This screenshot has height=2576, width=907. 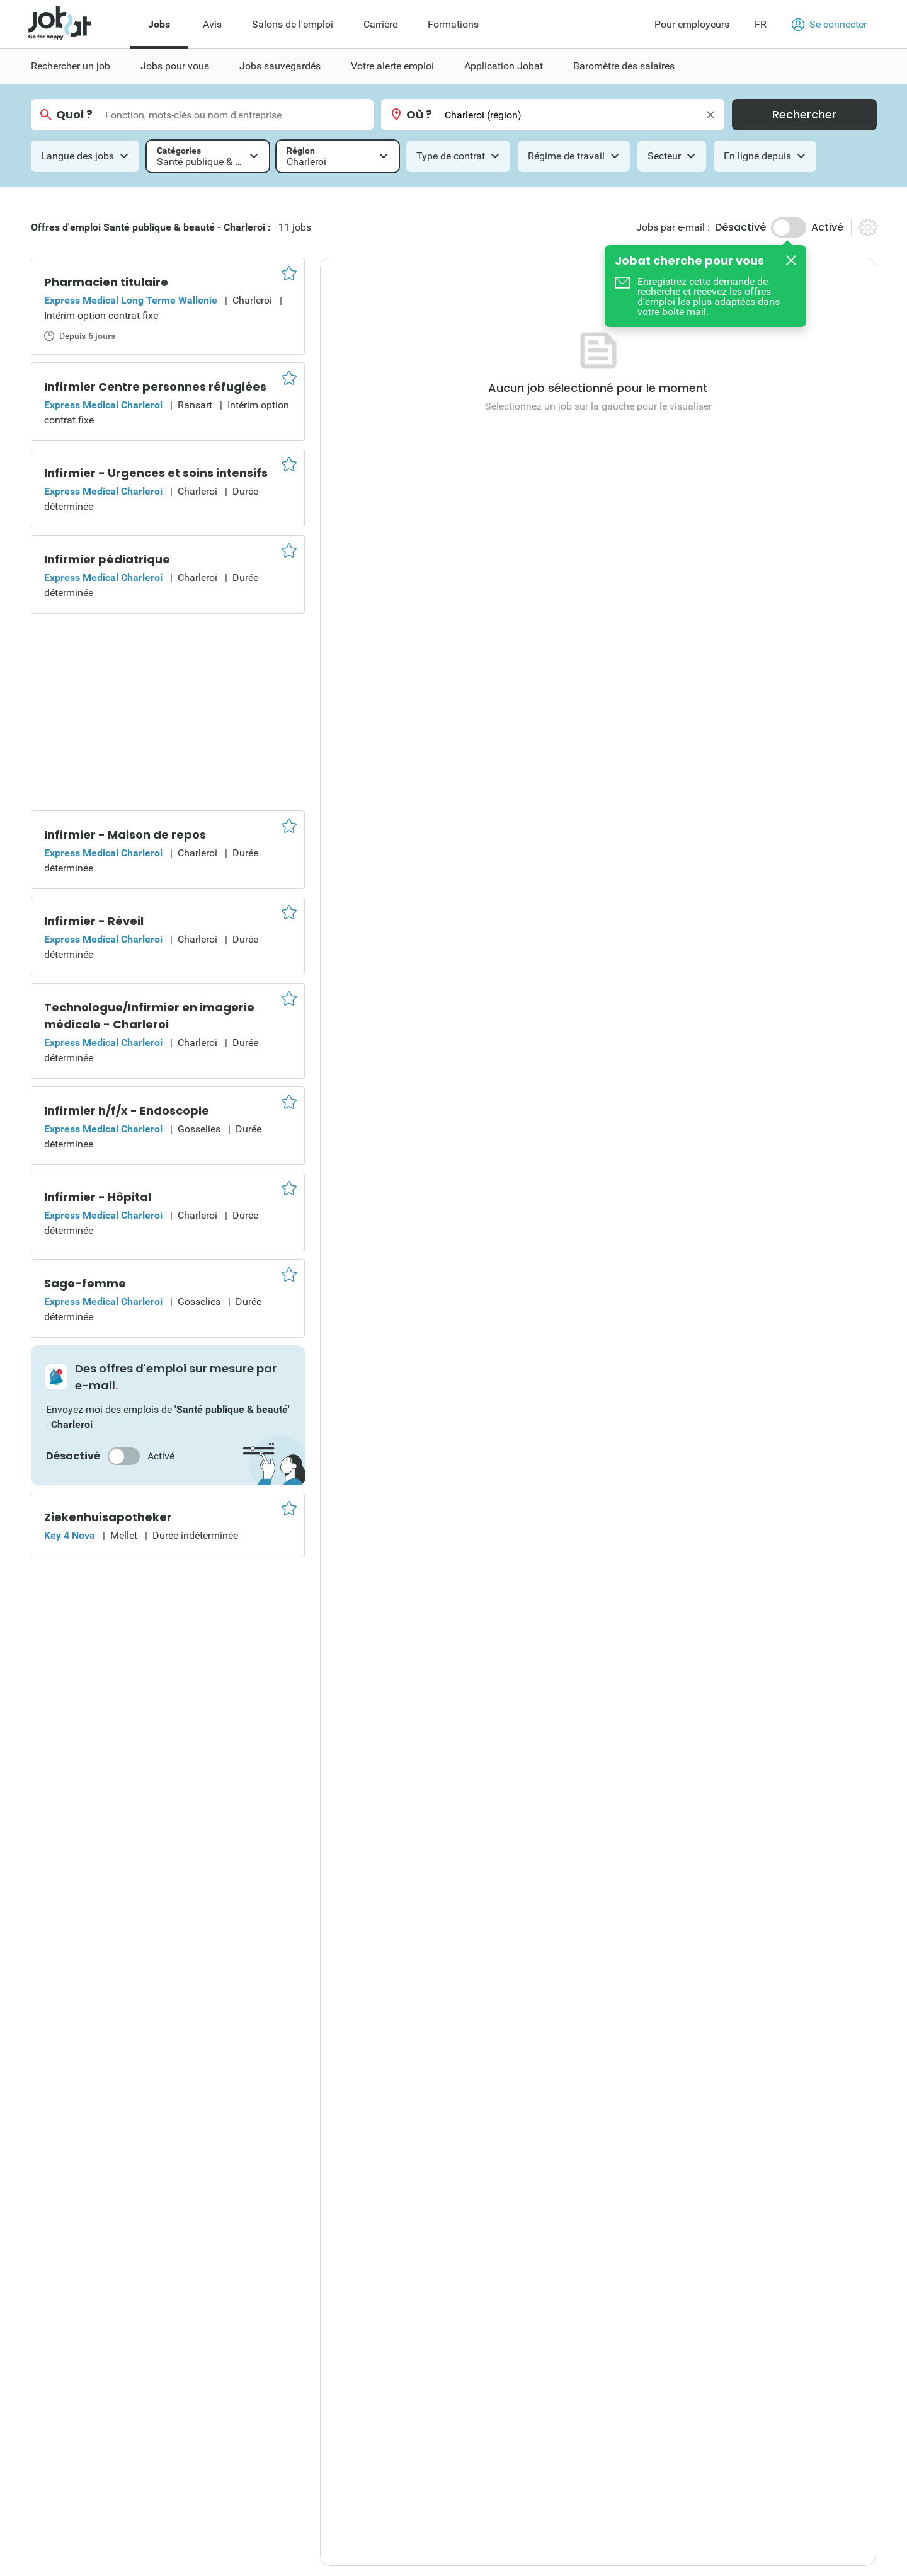 I want to click on Se connecter, so click(x=829, y=24).